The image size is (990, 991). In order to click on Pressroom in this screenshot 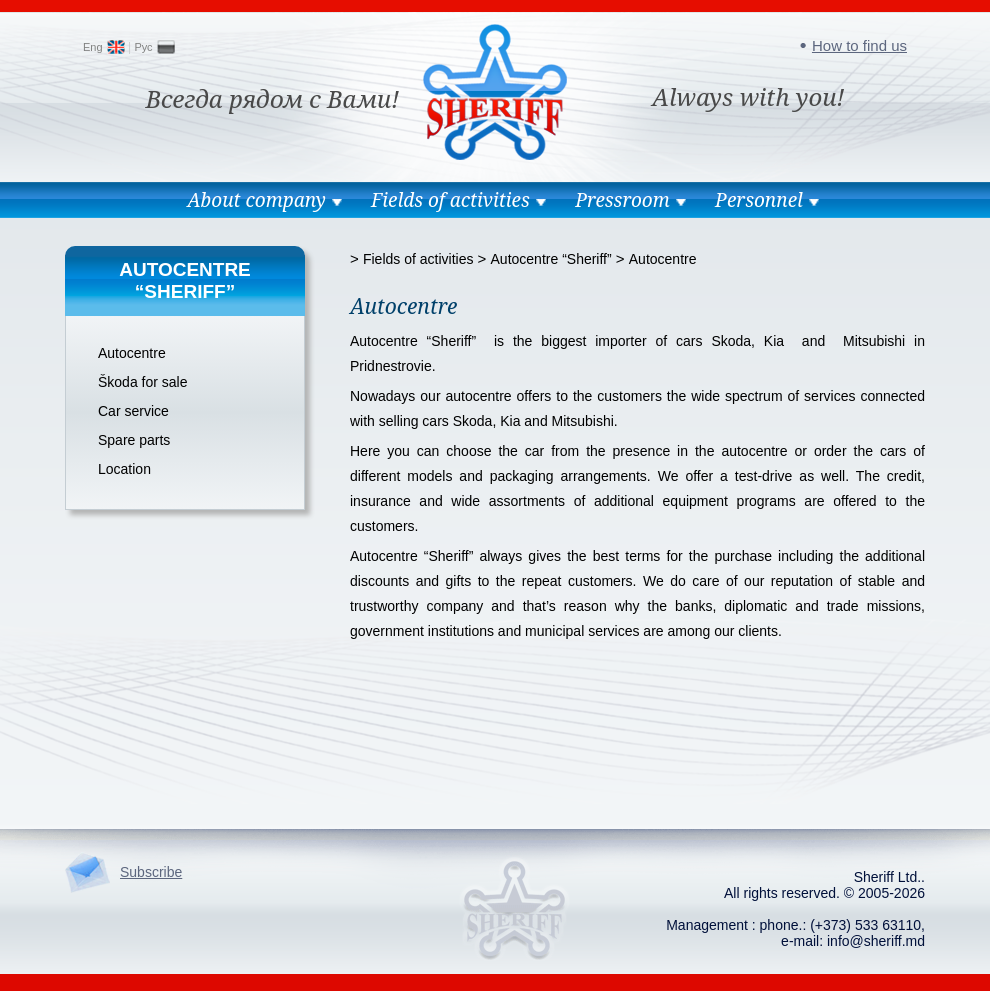, I will do `click(622, 200)`.